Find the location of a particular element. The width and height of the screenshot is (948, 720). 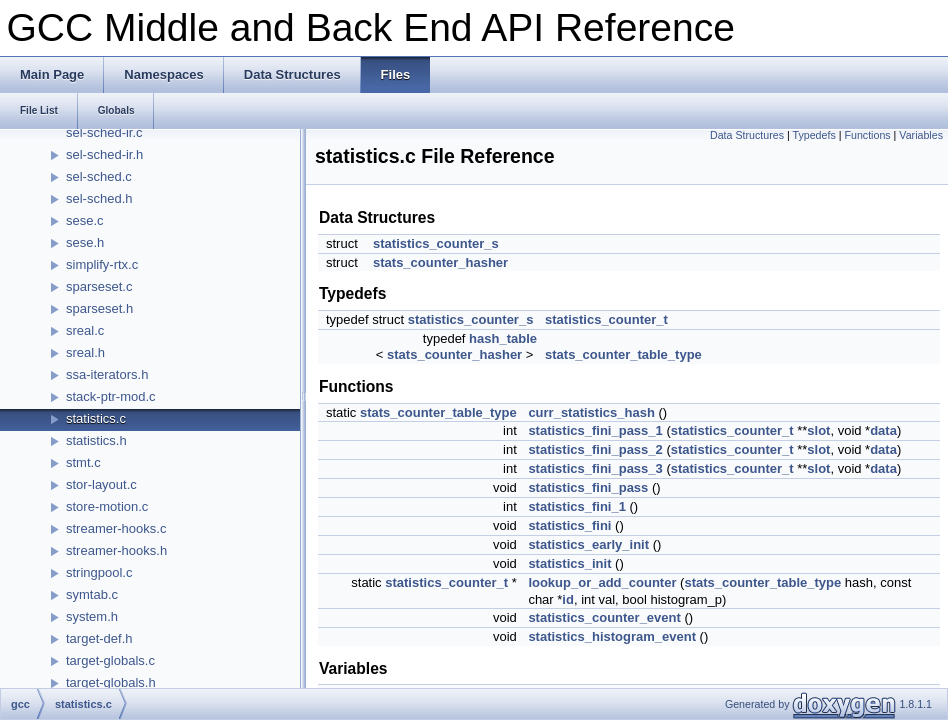

stack-ptr-mod.c is located at coordinates (111, 396).